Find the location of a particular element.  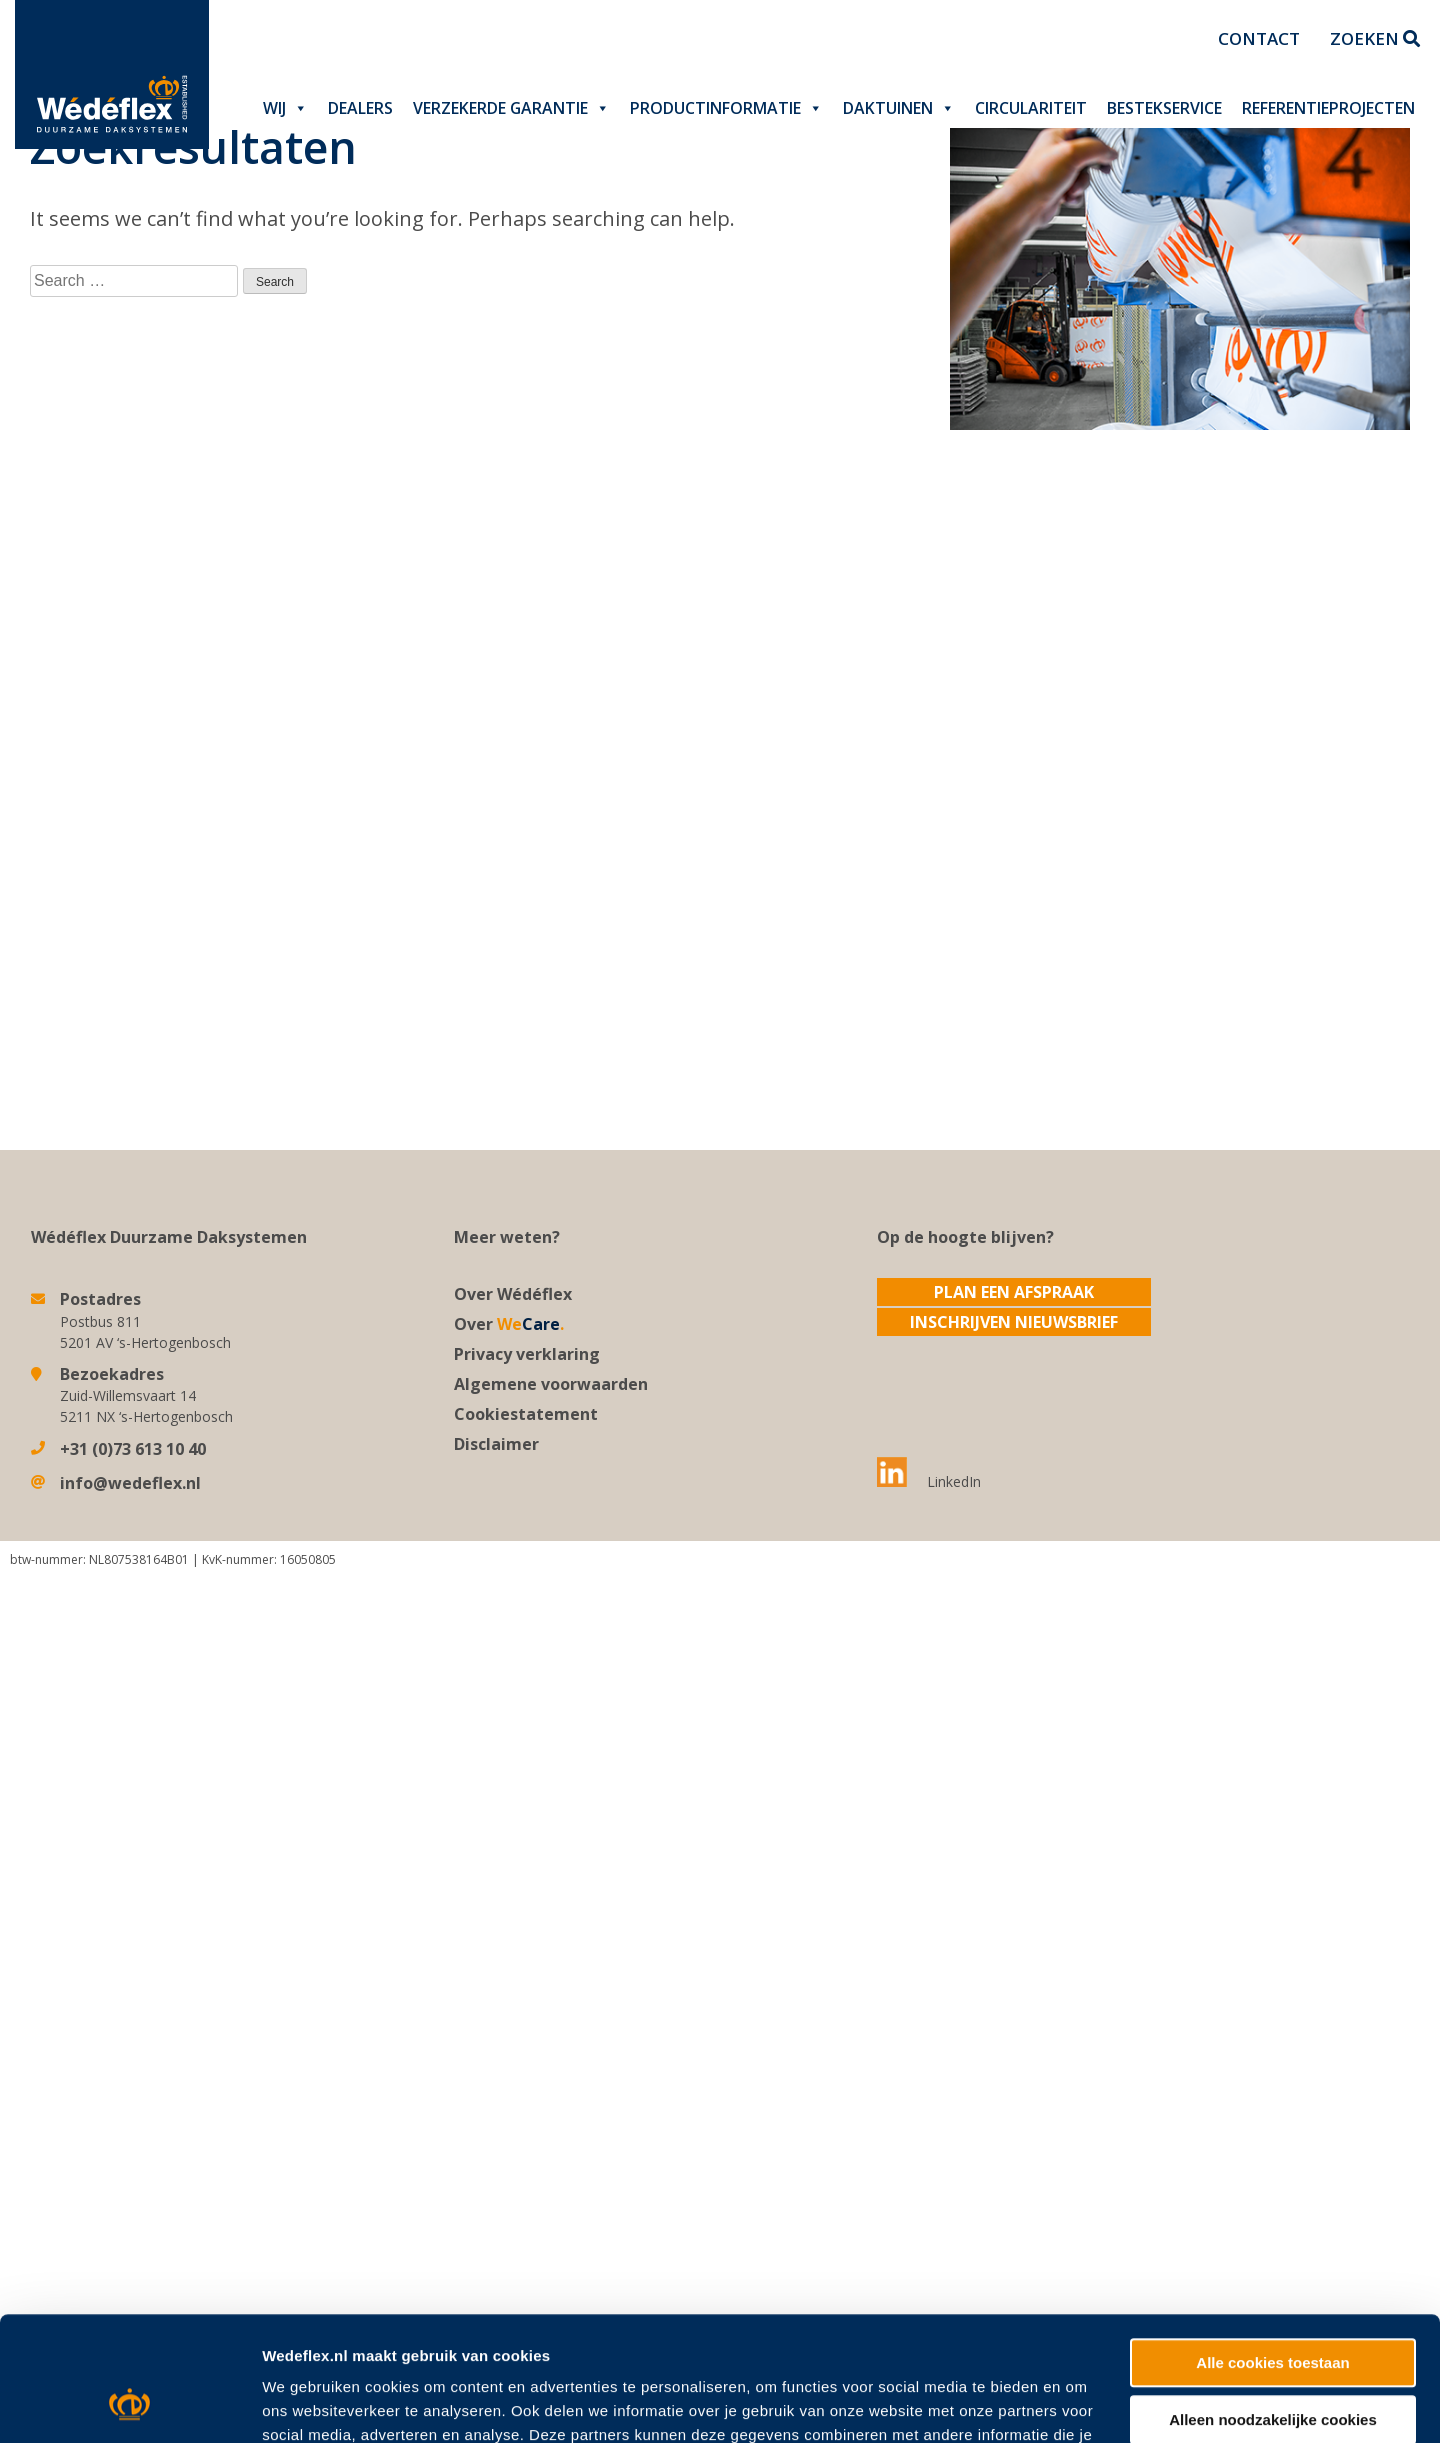

Disclaimer is located at coordinates (496, 1444).